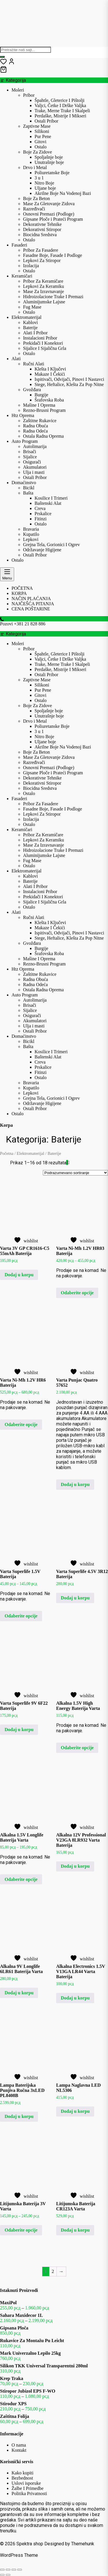  I want to click on Odaberite opcije [Odaberite opcije za „Varta Ni-Mh 1.2V HR03 Baterija“], so click(77, 1292).